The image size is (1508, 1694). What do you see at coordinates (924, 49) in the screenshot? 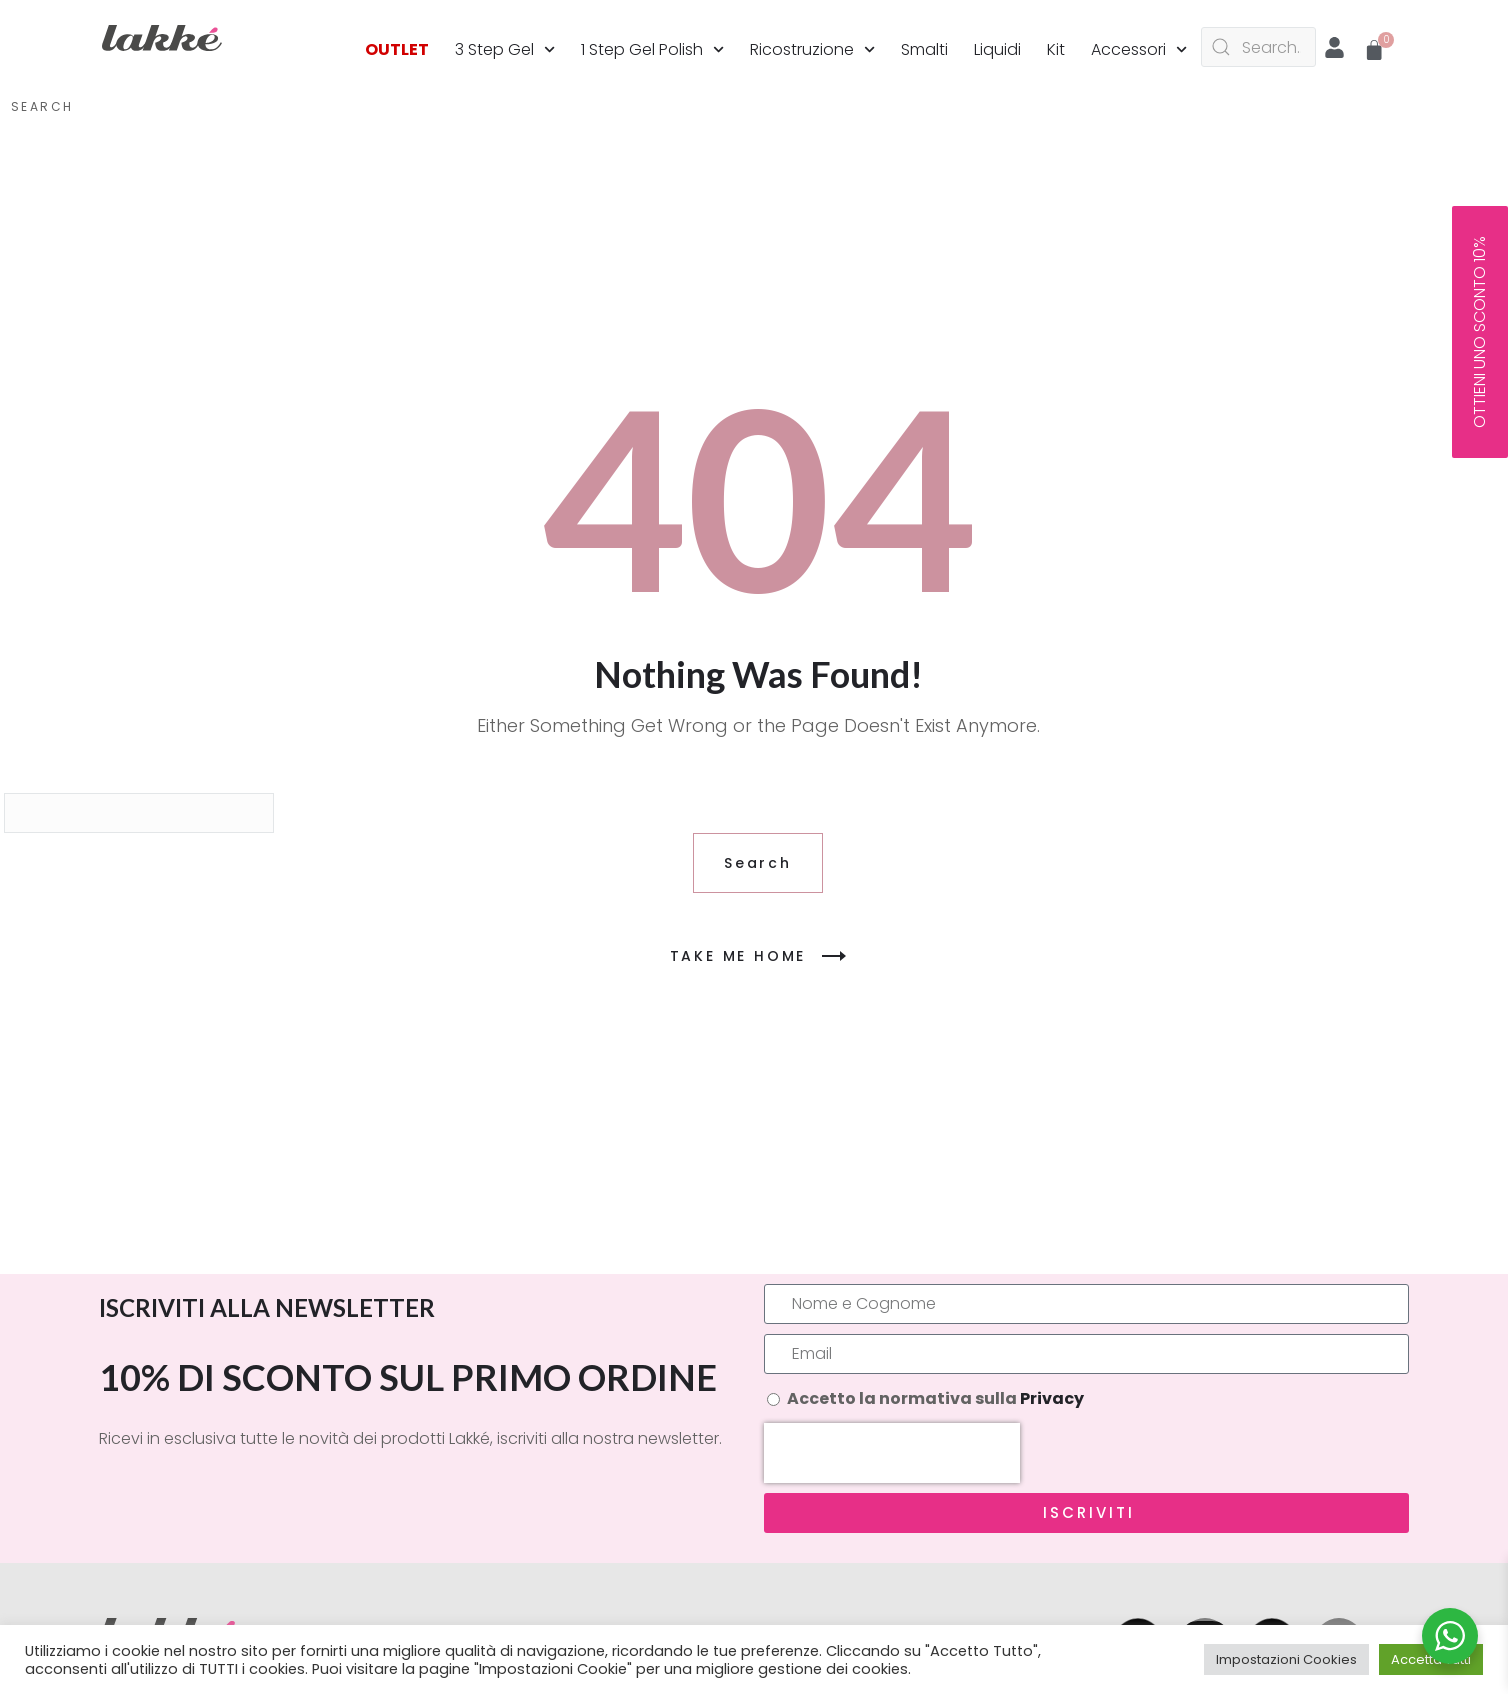
I see `Smalti` at bounding box center [924, 49].